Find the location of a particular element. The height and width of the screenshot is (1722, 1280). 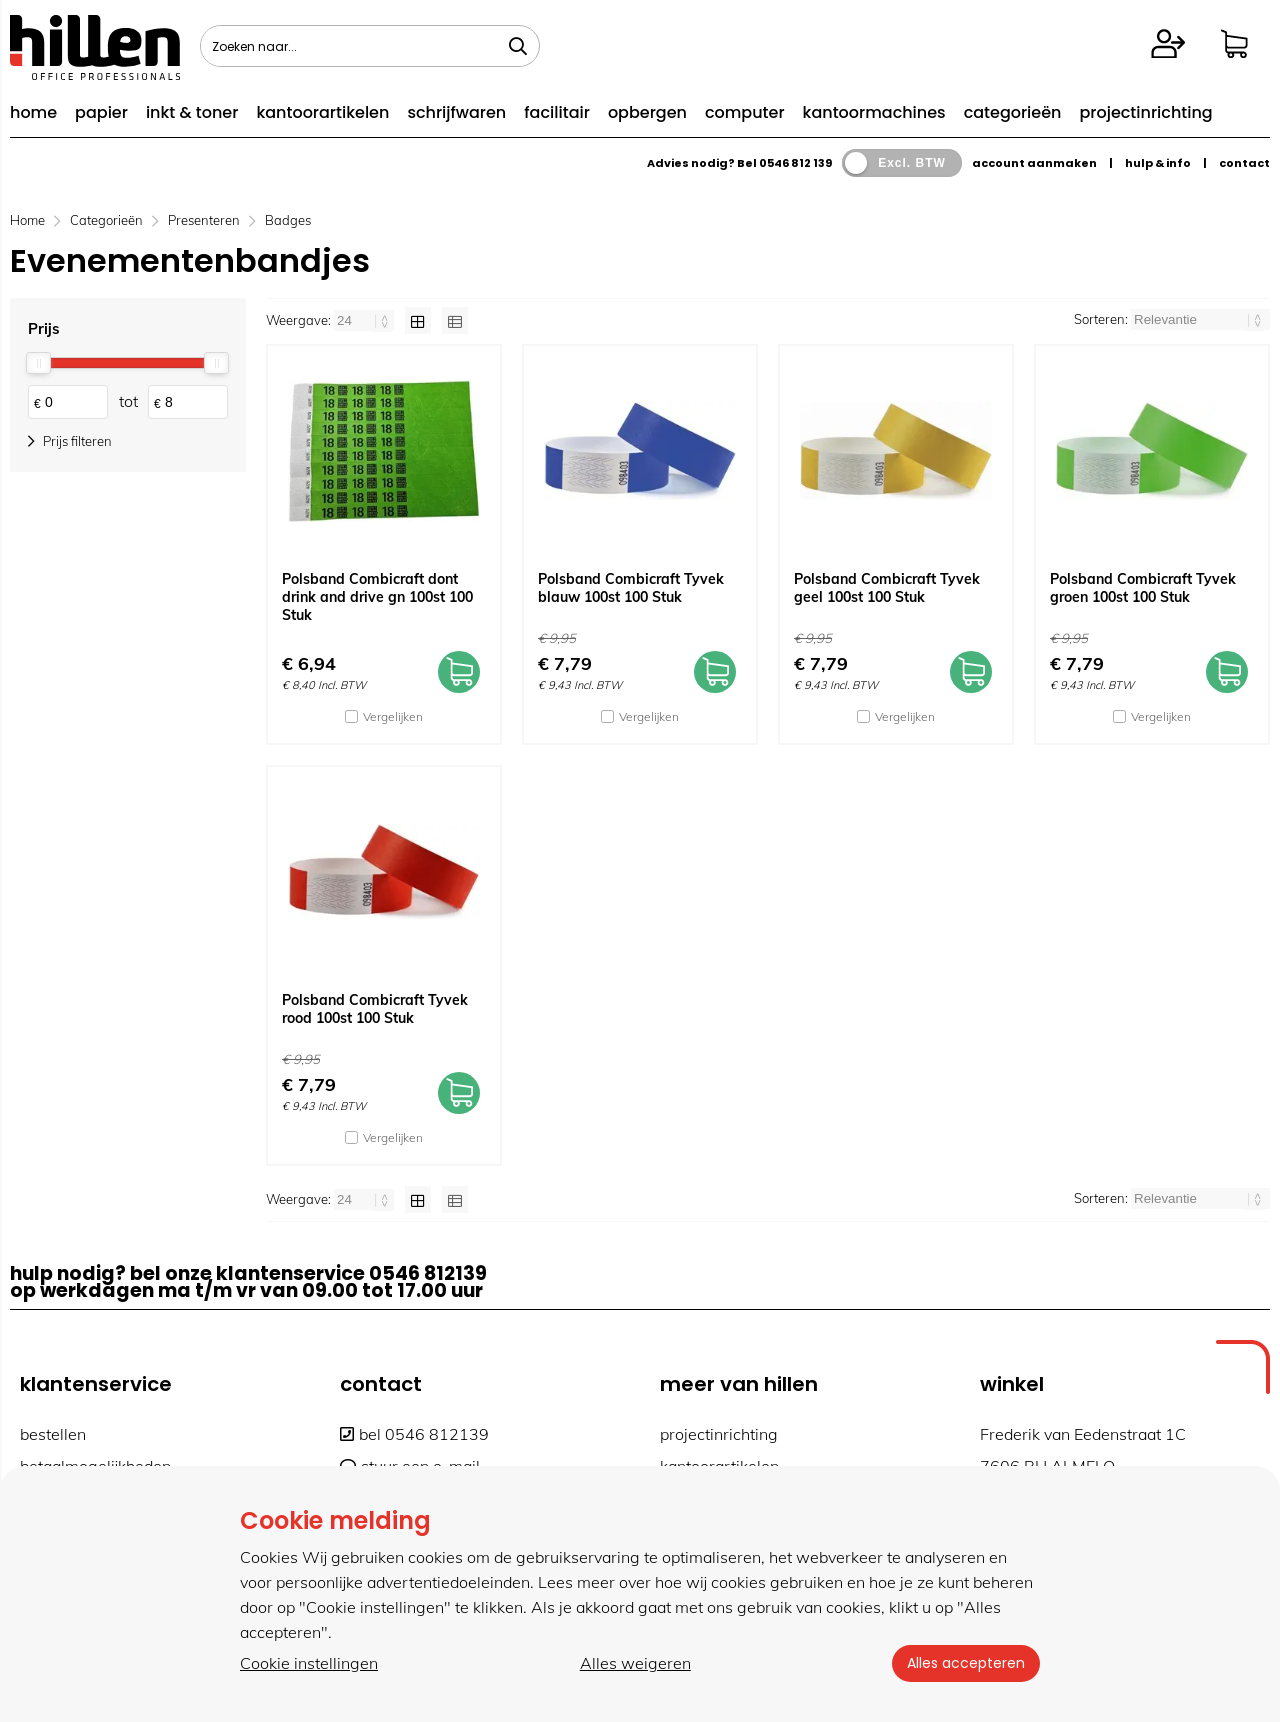

papier is located at coordinates (101, 112).